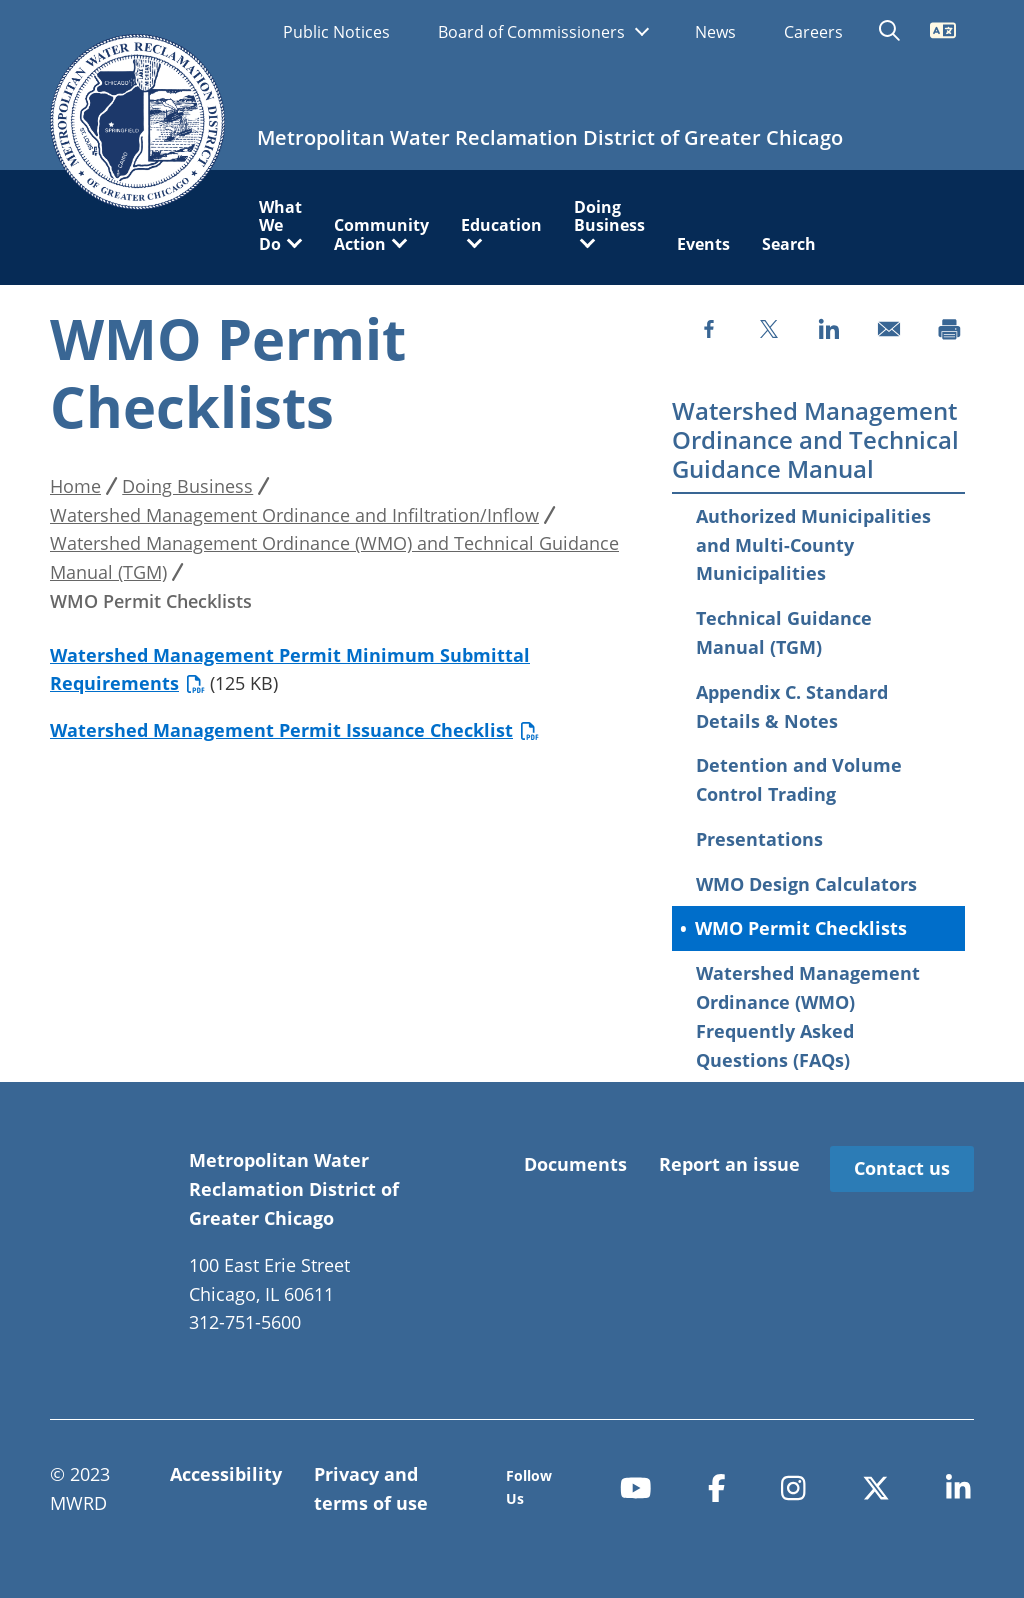  Describe the element at coordinates (769, 329) in the screenshot. I see `[Share to X]` at that location.